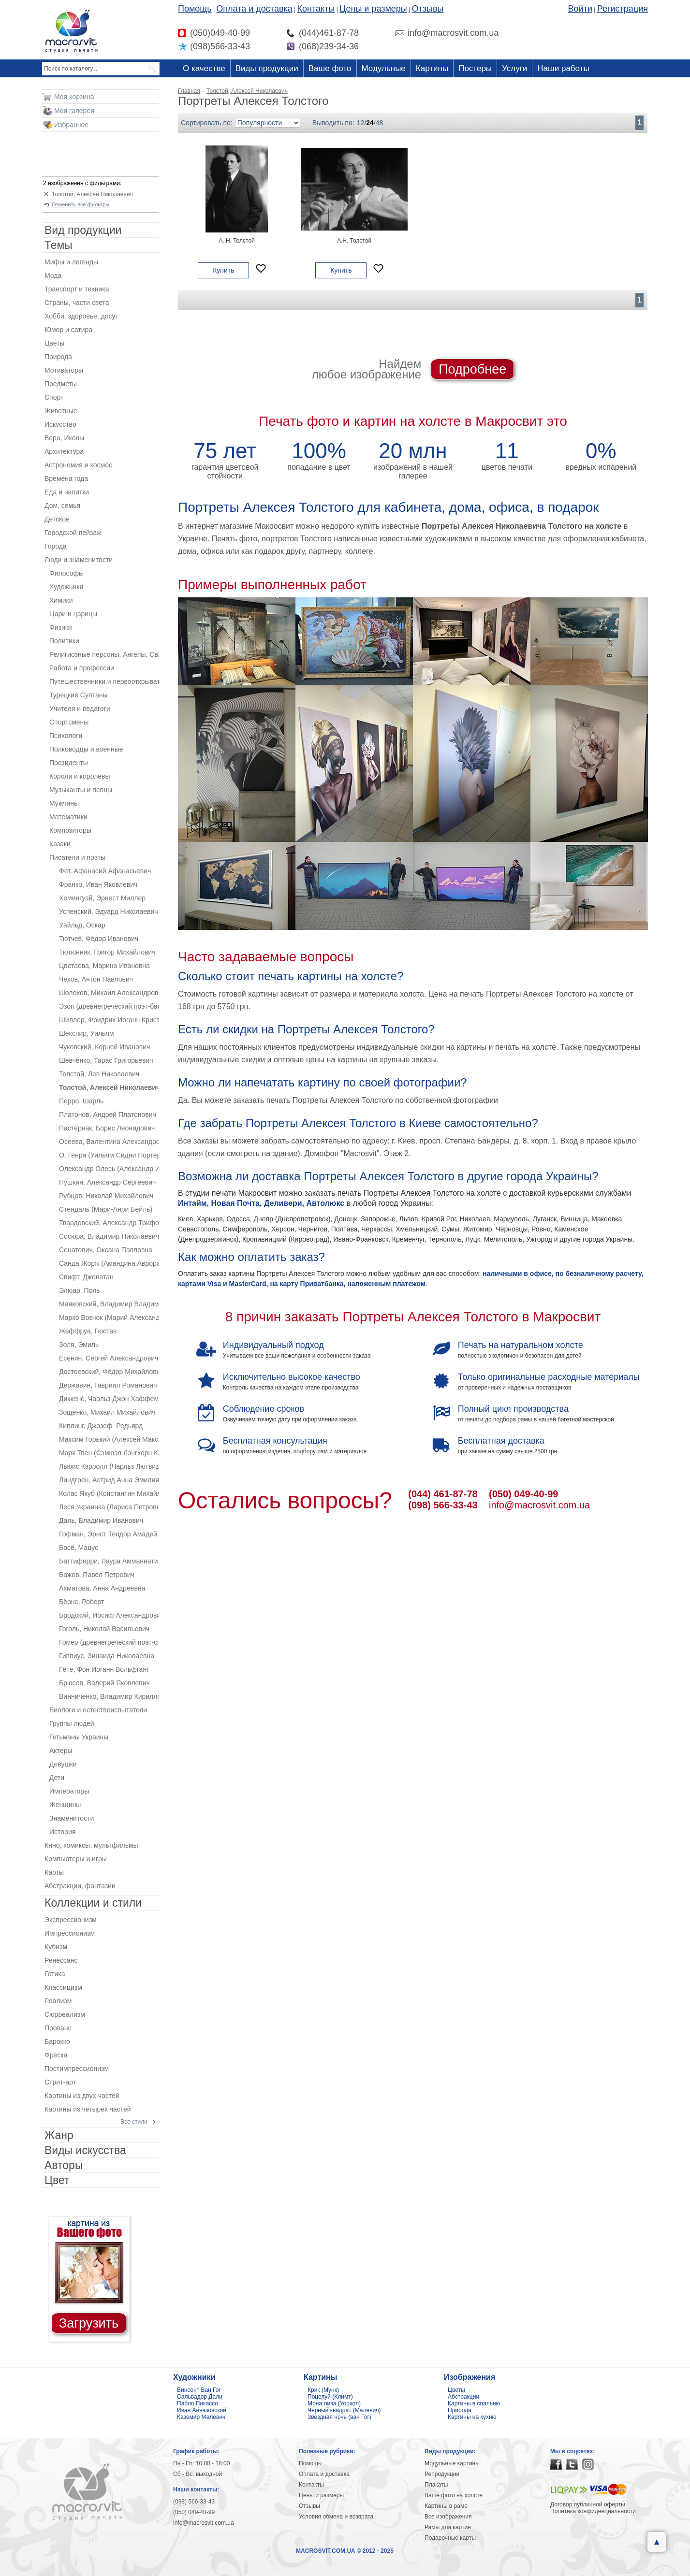  Describe the element at coordinates (66, 573) in the screenshot. I see `Философы` at that location.